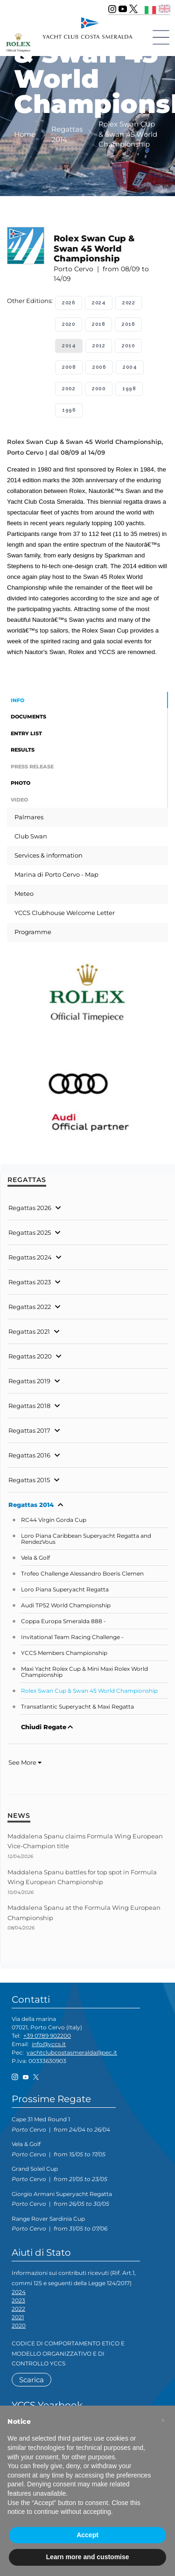  Describe the element at coordinates (87, 2535) in the screenshot. I see `Accept [button]` at that location.